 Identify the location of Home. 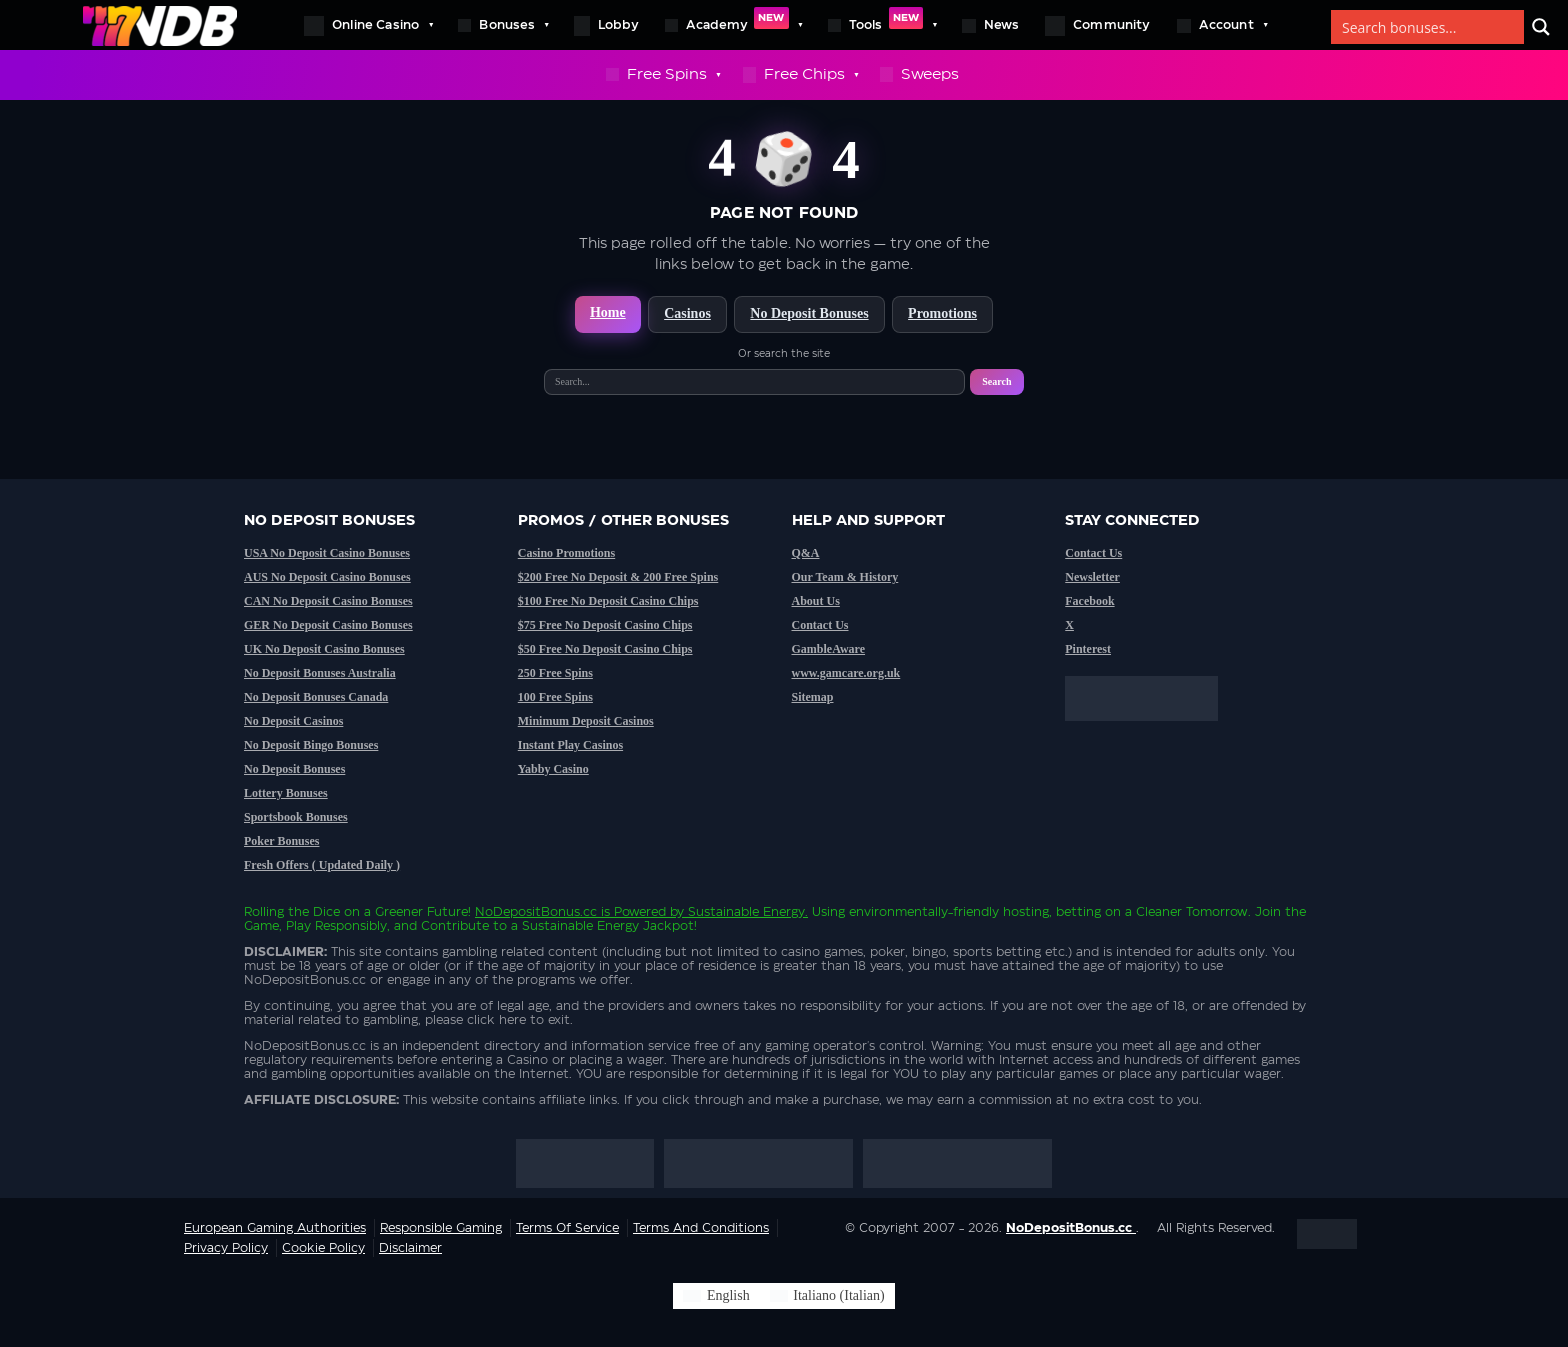
(608, 312).